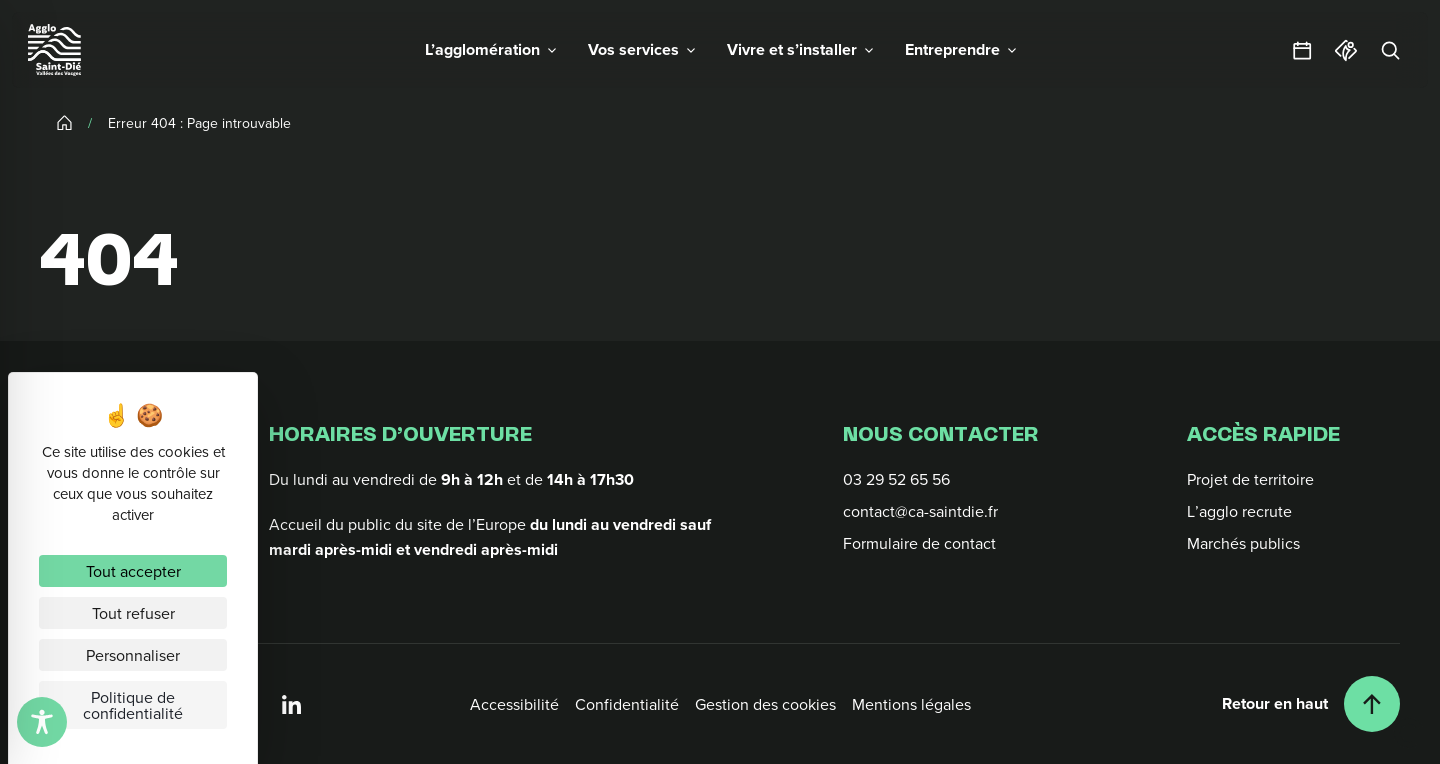  What do you see at coordinates (1311, 704) in the screenshot?
I see `[Retour en haut]` at bounding box center [1311, 704].